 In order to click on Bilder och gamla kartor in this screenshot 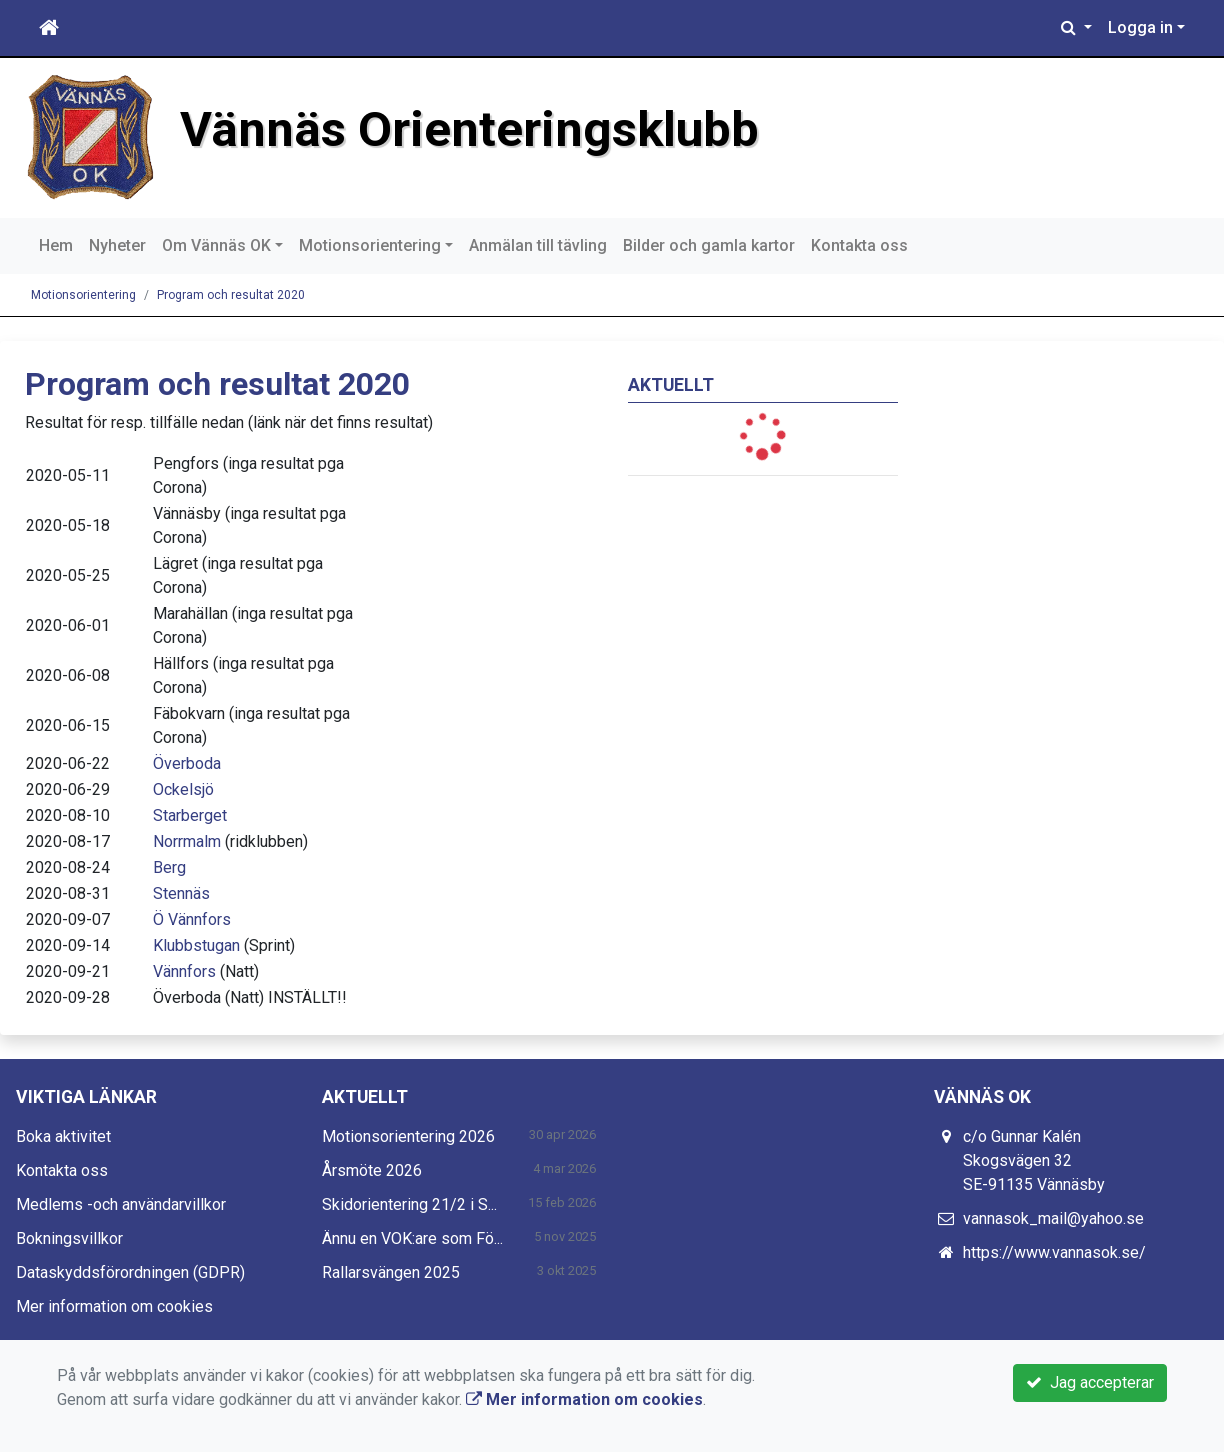, I will do `click(709, 245)`.